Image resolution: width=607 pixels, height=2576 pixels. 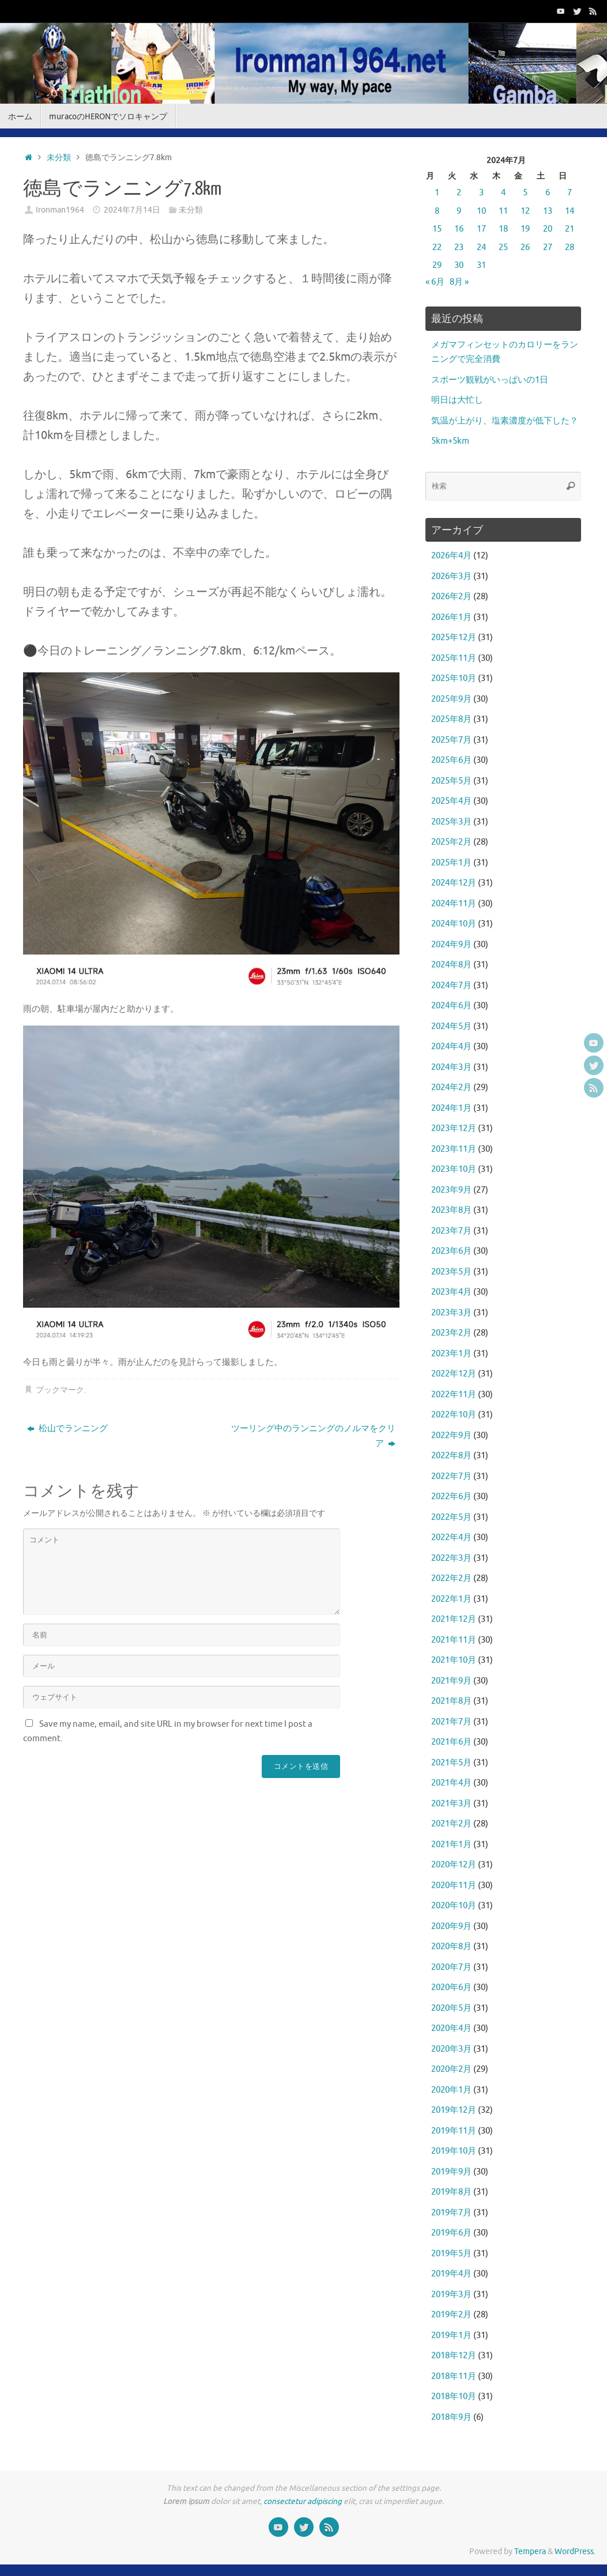 I want to click on 未分類, so click(x=59, y=157).